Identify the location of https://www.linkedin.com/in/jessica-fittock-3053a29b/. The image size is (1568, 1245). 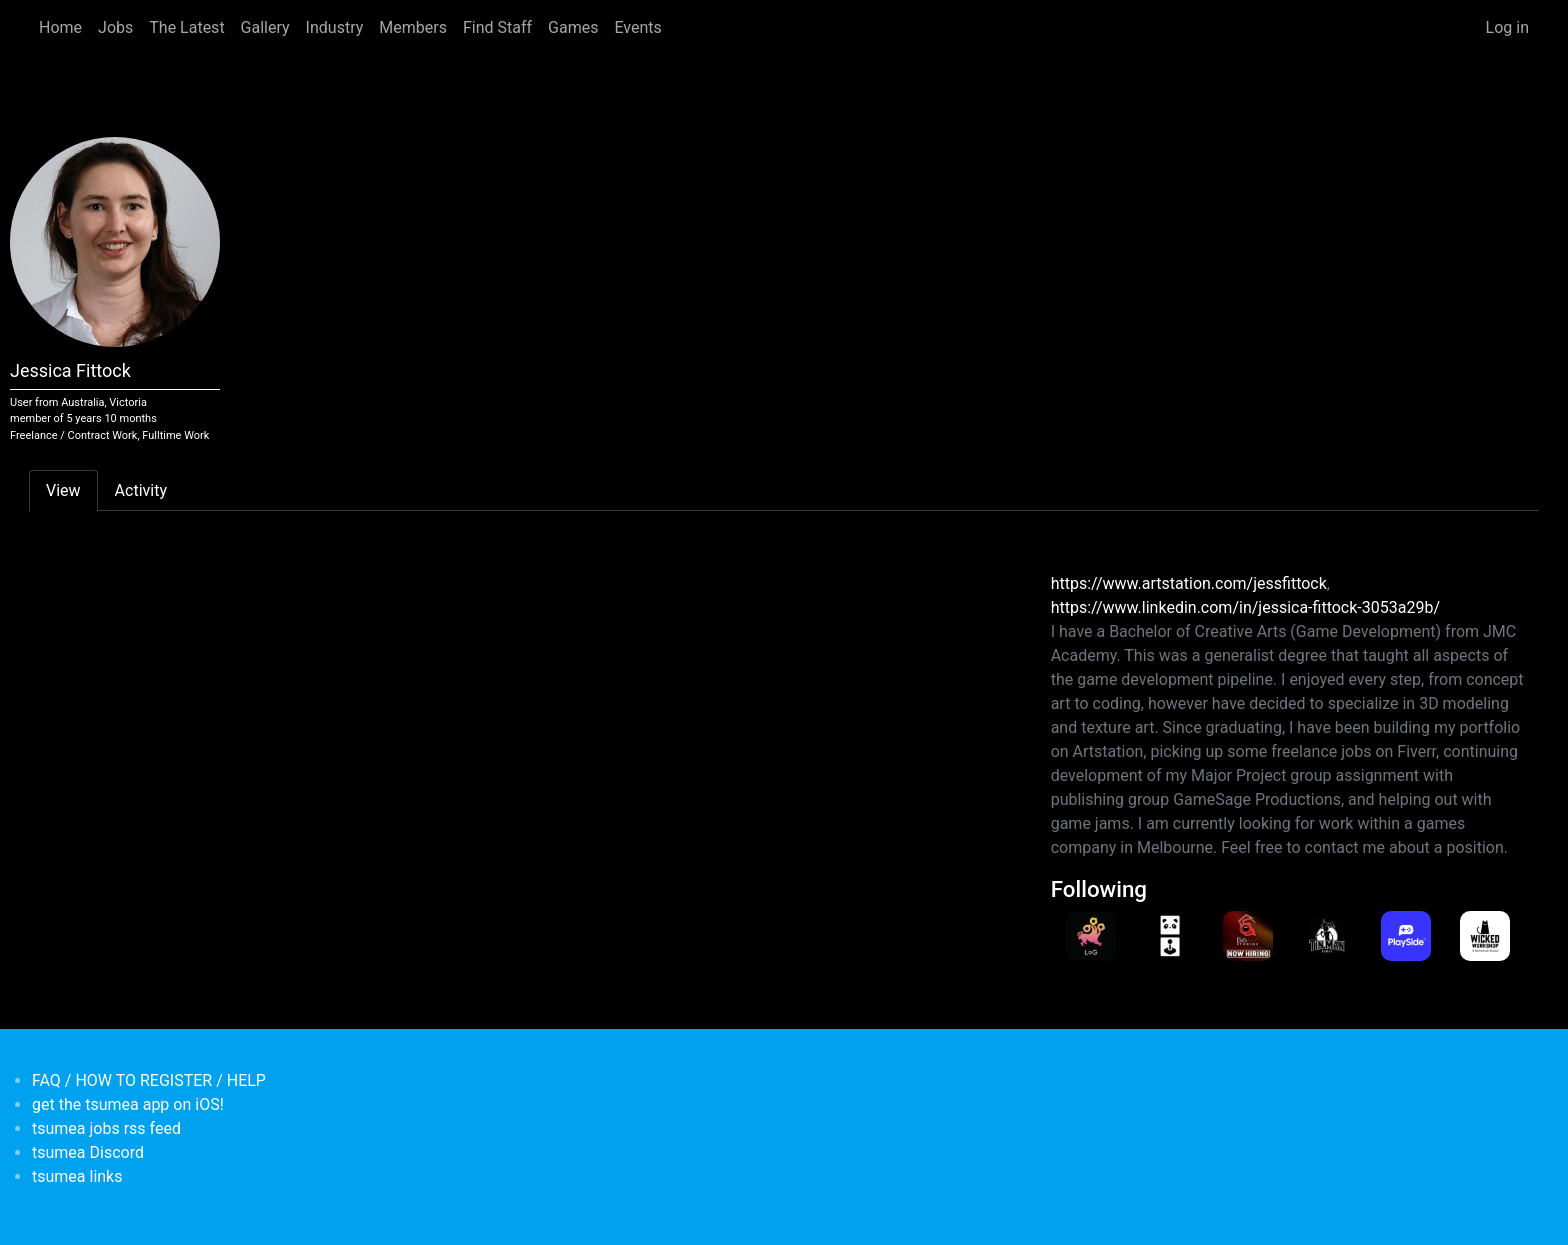
(1245, 607).